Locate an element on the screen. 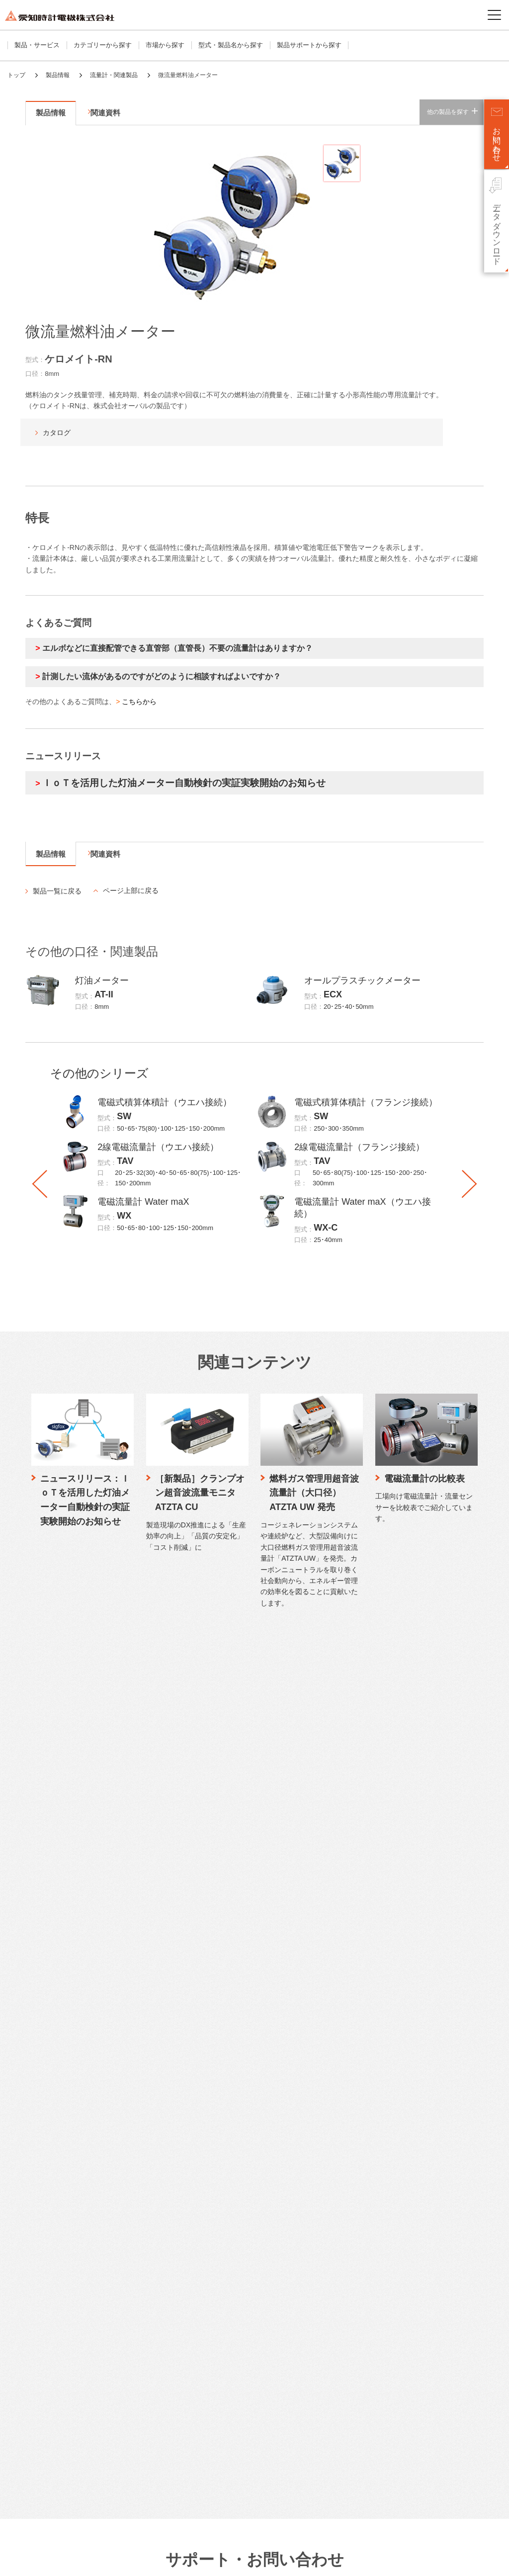 This screenshot has height=2576, width=509. コーポレートガバナンス is located at coordinates (69, 2332).